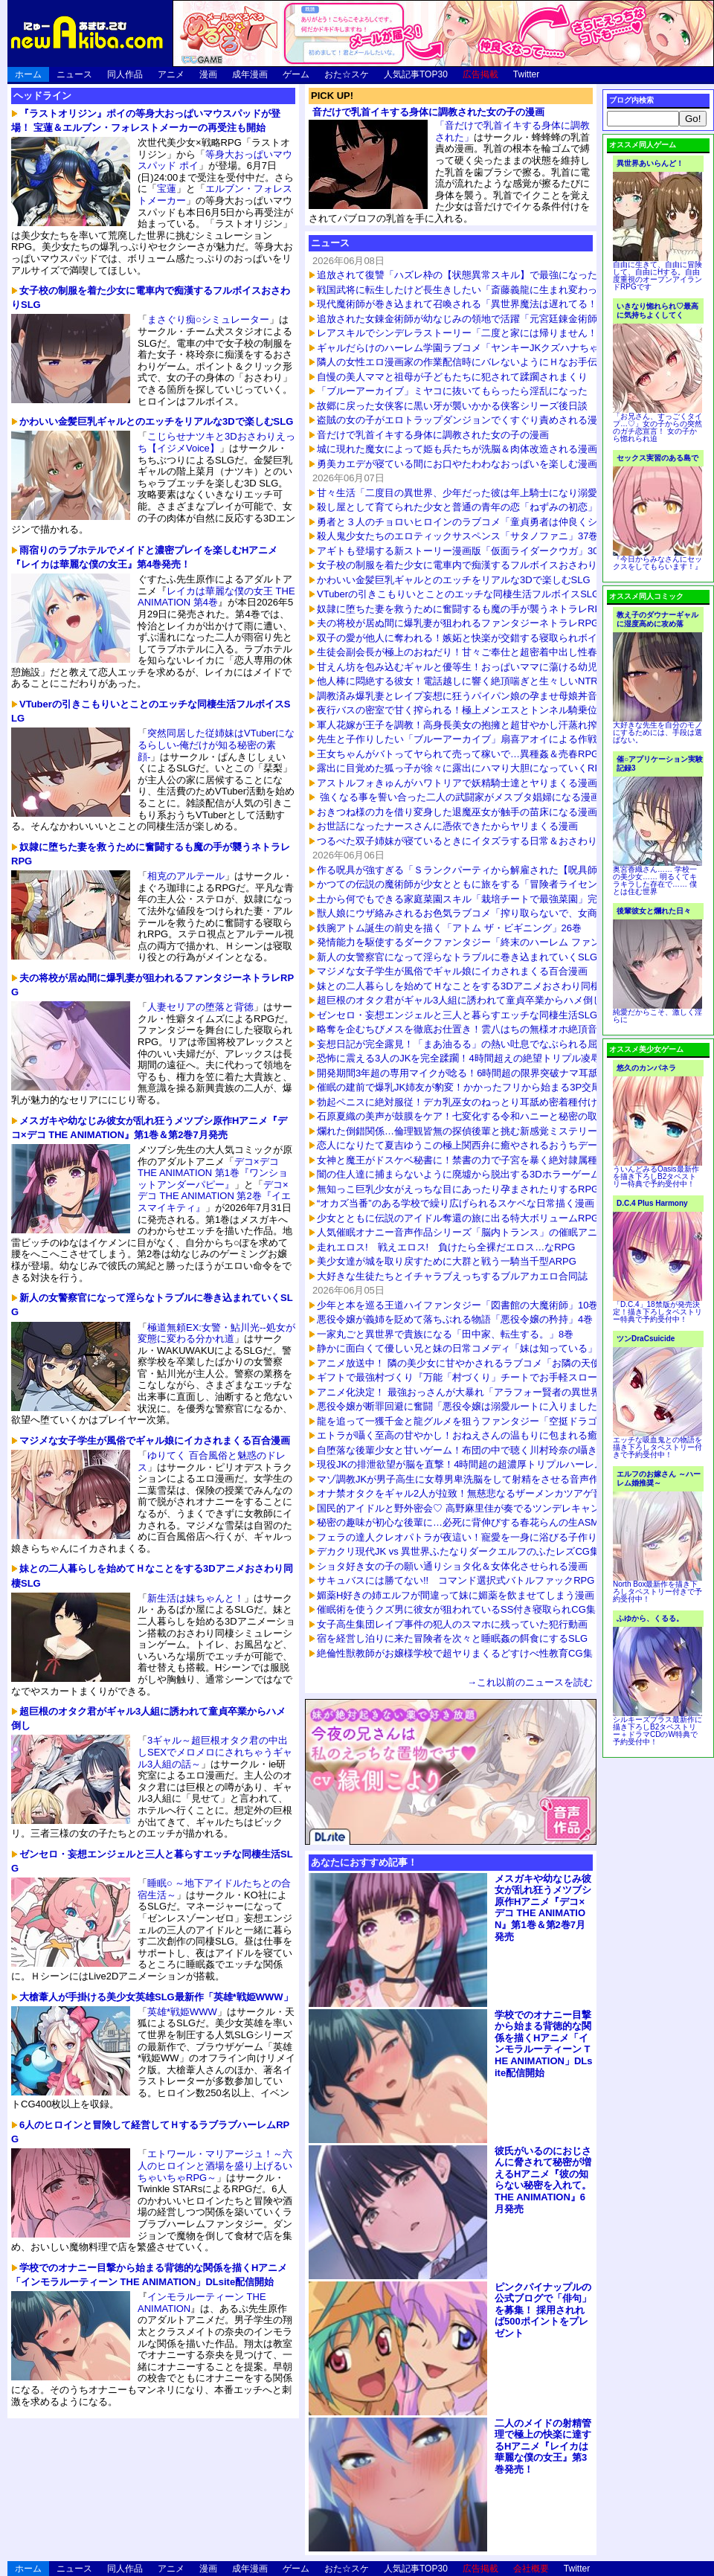 This screenshot has height=2576, width=714. Describe the element at coordinates (455, 1203) in the screenshot. I see `“オカズ当番”のある学校で繰り広げられるスケベな日常描く漫画` at that location.